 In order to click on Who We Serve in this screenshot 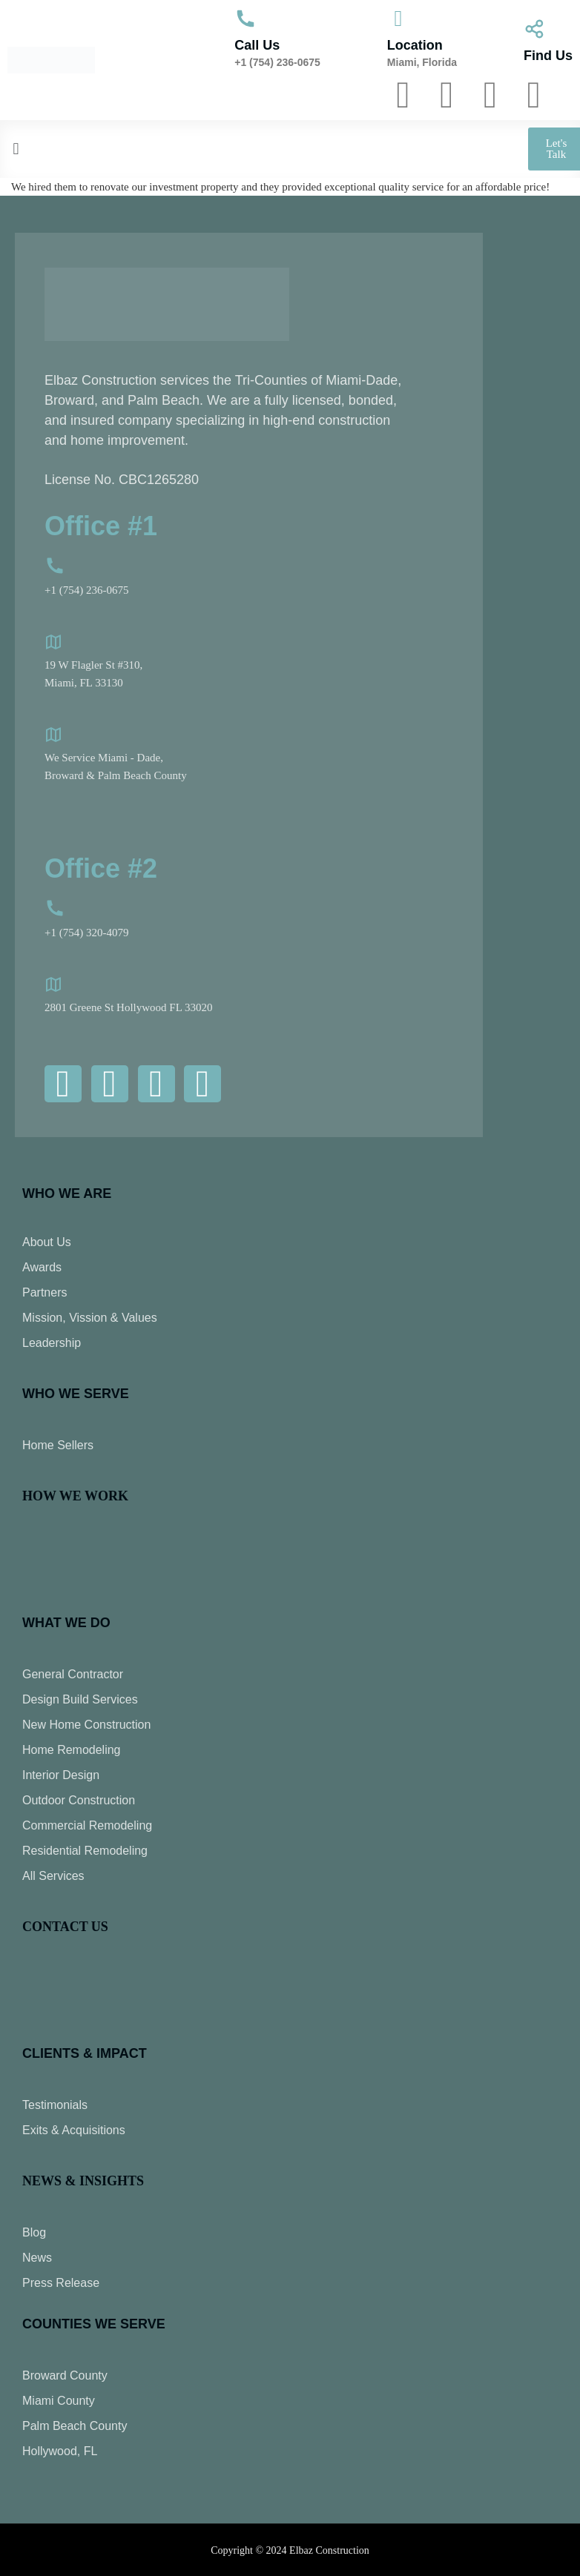, I will do `click(75, 1393)`.